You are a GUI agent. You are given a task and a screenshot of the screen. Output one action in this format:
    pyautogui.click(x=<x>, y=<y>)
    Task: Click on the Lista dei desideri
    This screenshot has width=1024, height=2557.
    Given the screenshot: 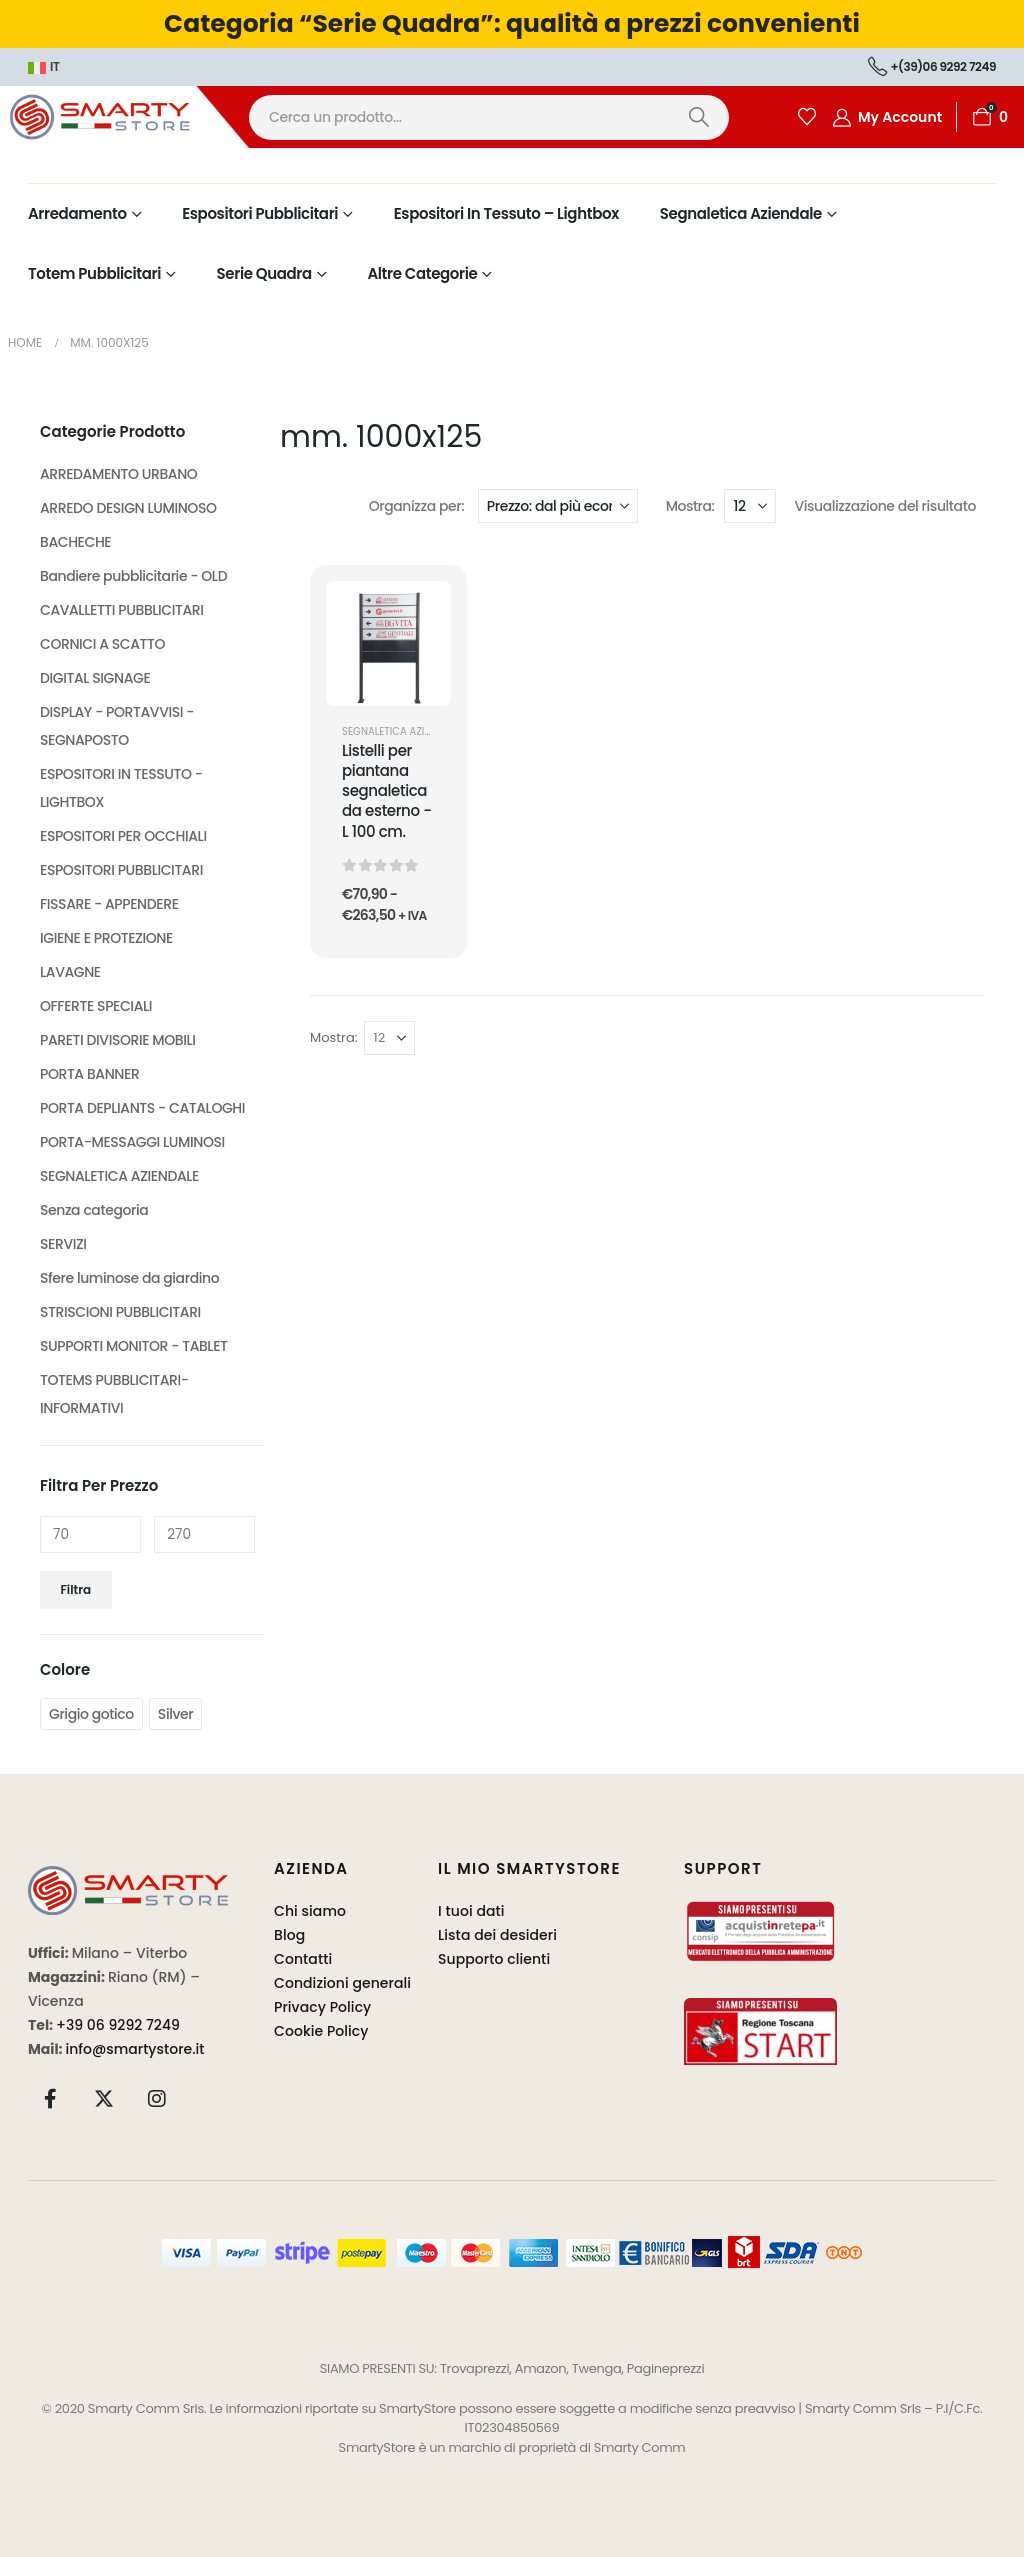 What is the action you would take?
    pyautogui.click(x=497, y=1935)
    